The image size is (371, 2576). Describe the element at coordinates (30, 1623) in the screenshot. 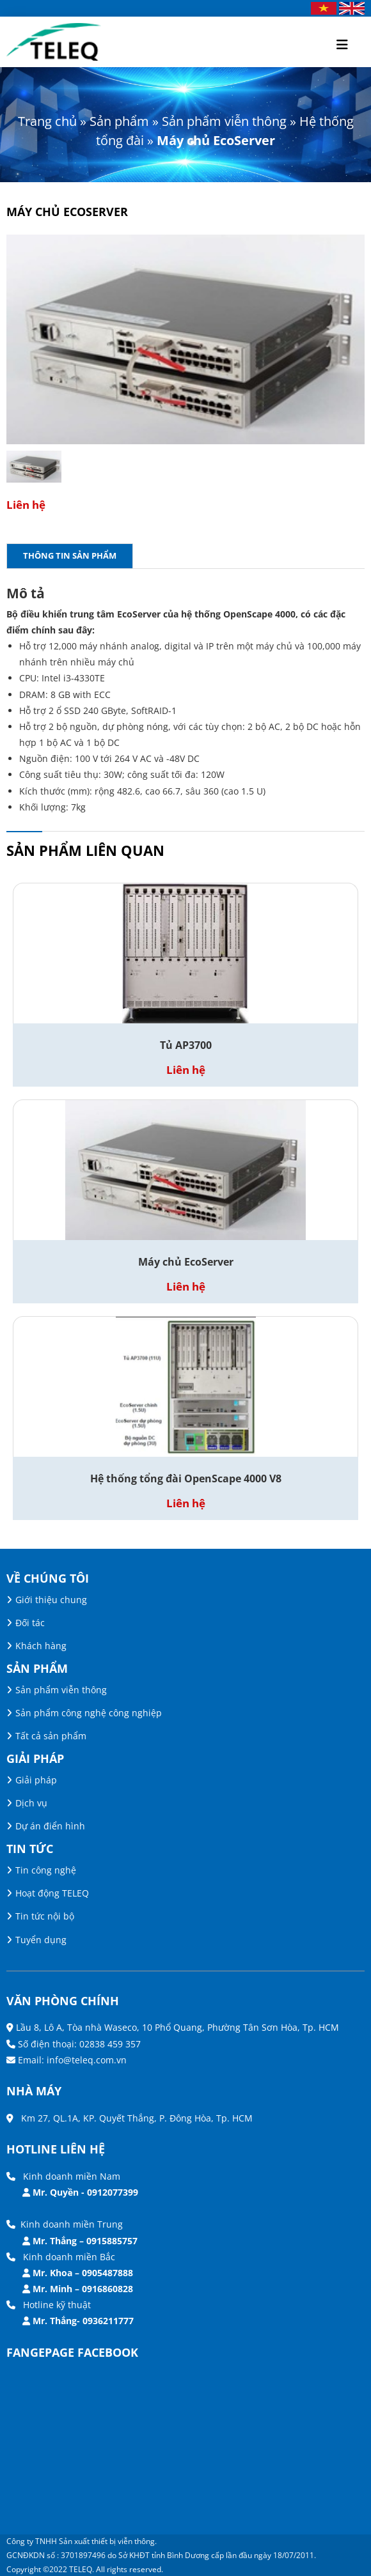

I see `Đối tác` at that location.